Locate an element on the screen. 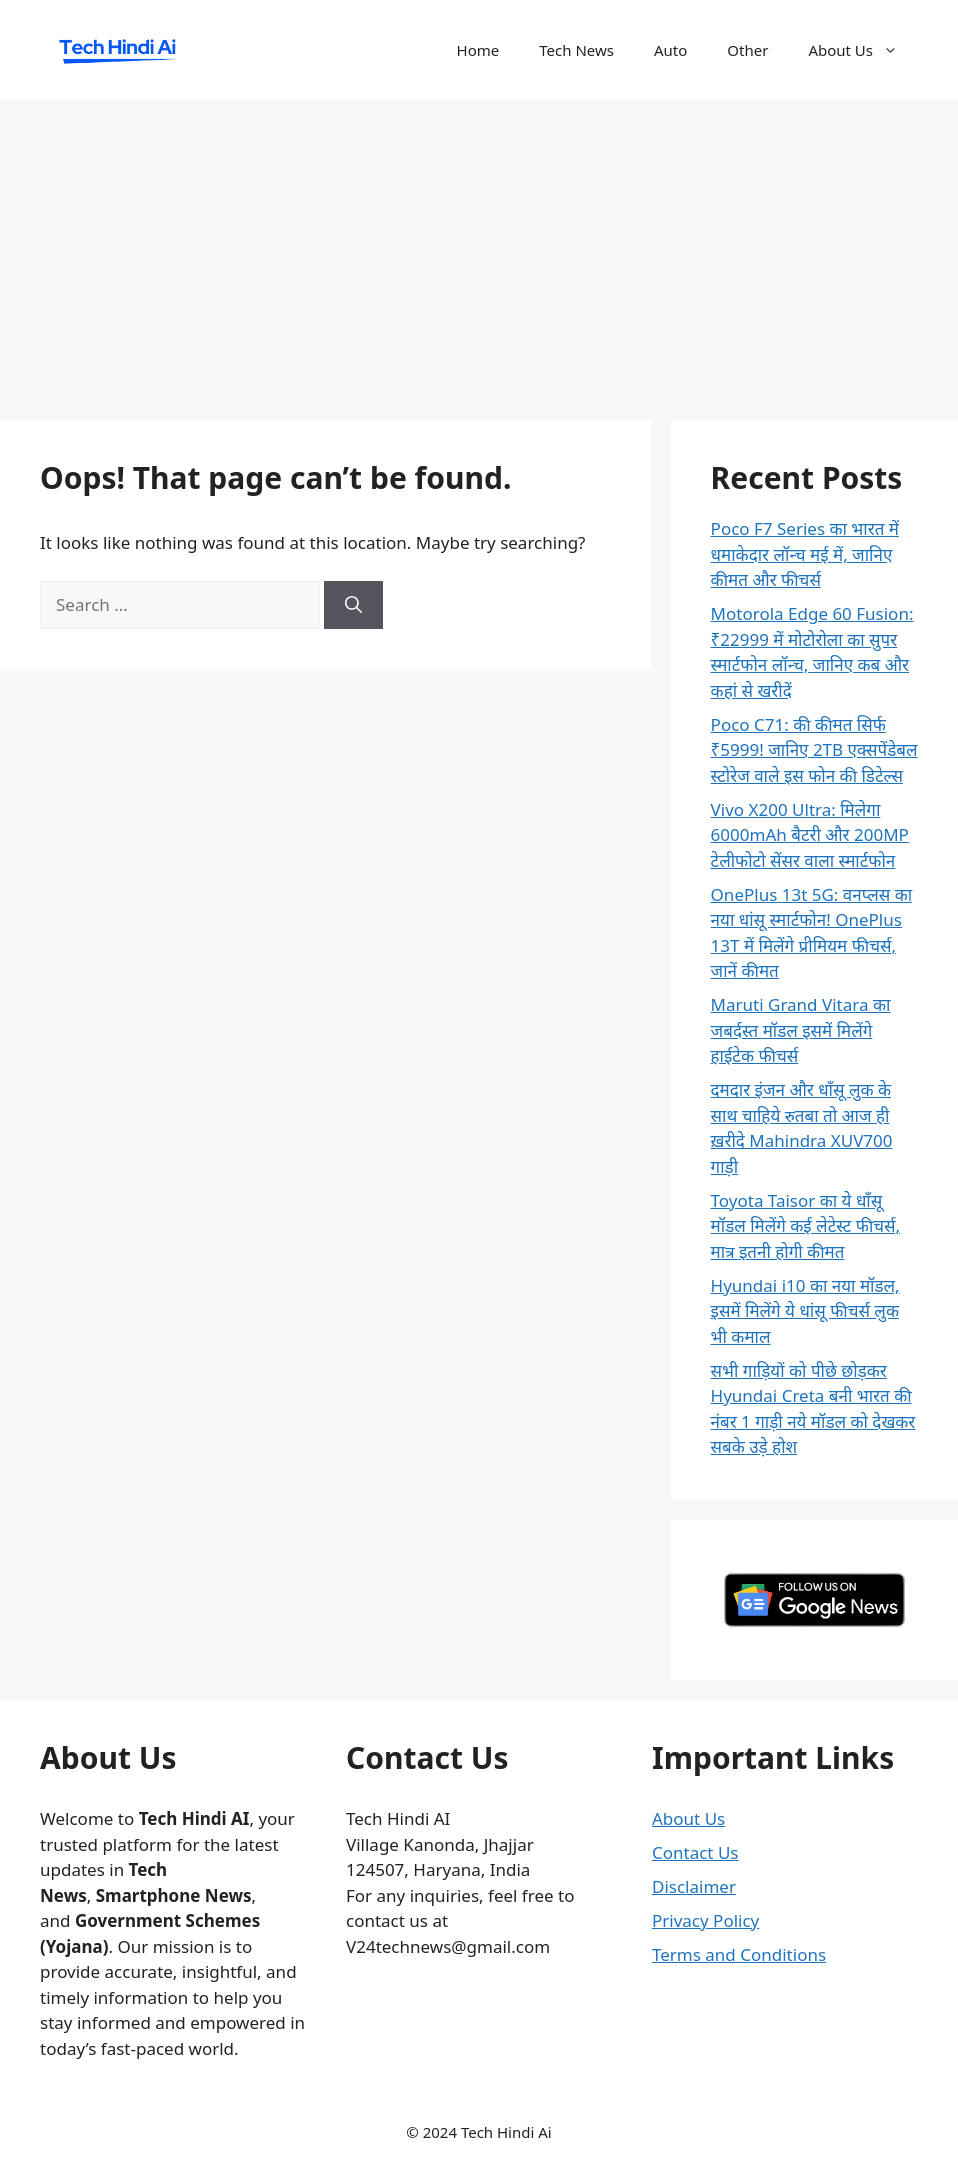  Terms and Conditions is located at coordinates (739, 1954).